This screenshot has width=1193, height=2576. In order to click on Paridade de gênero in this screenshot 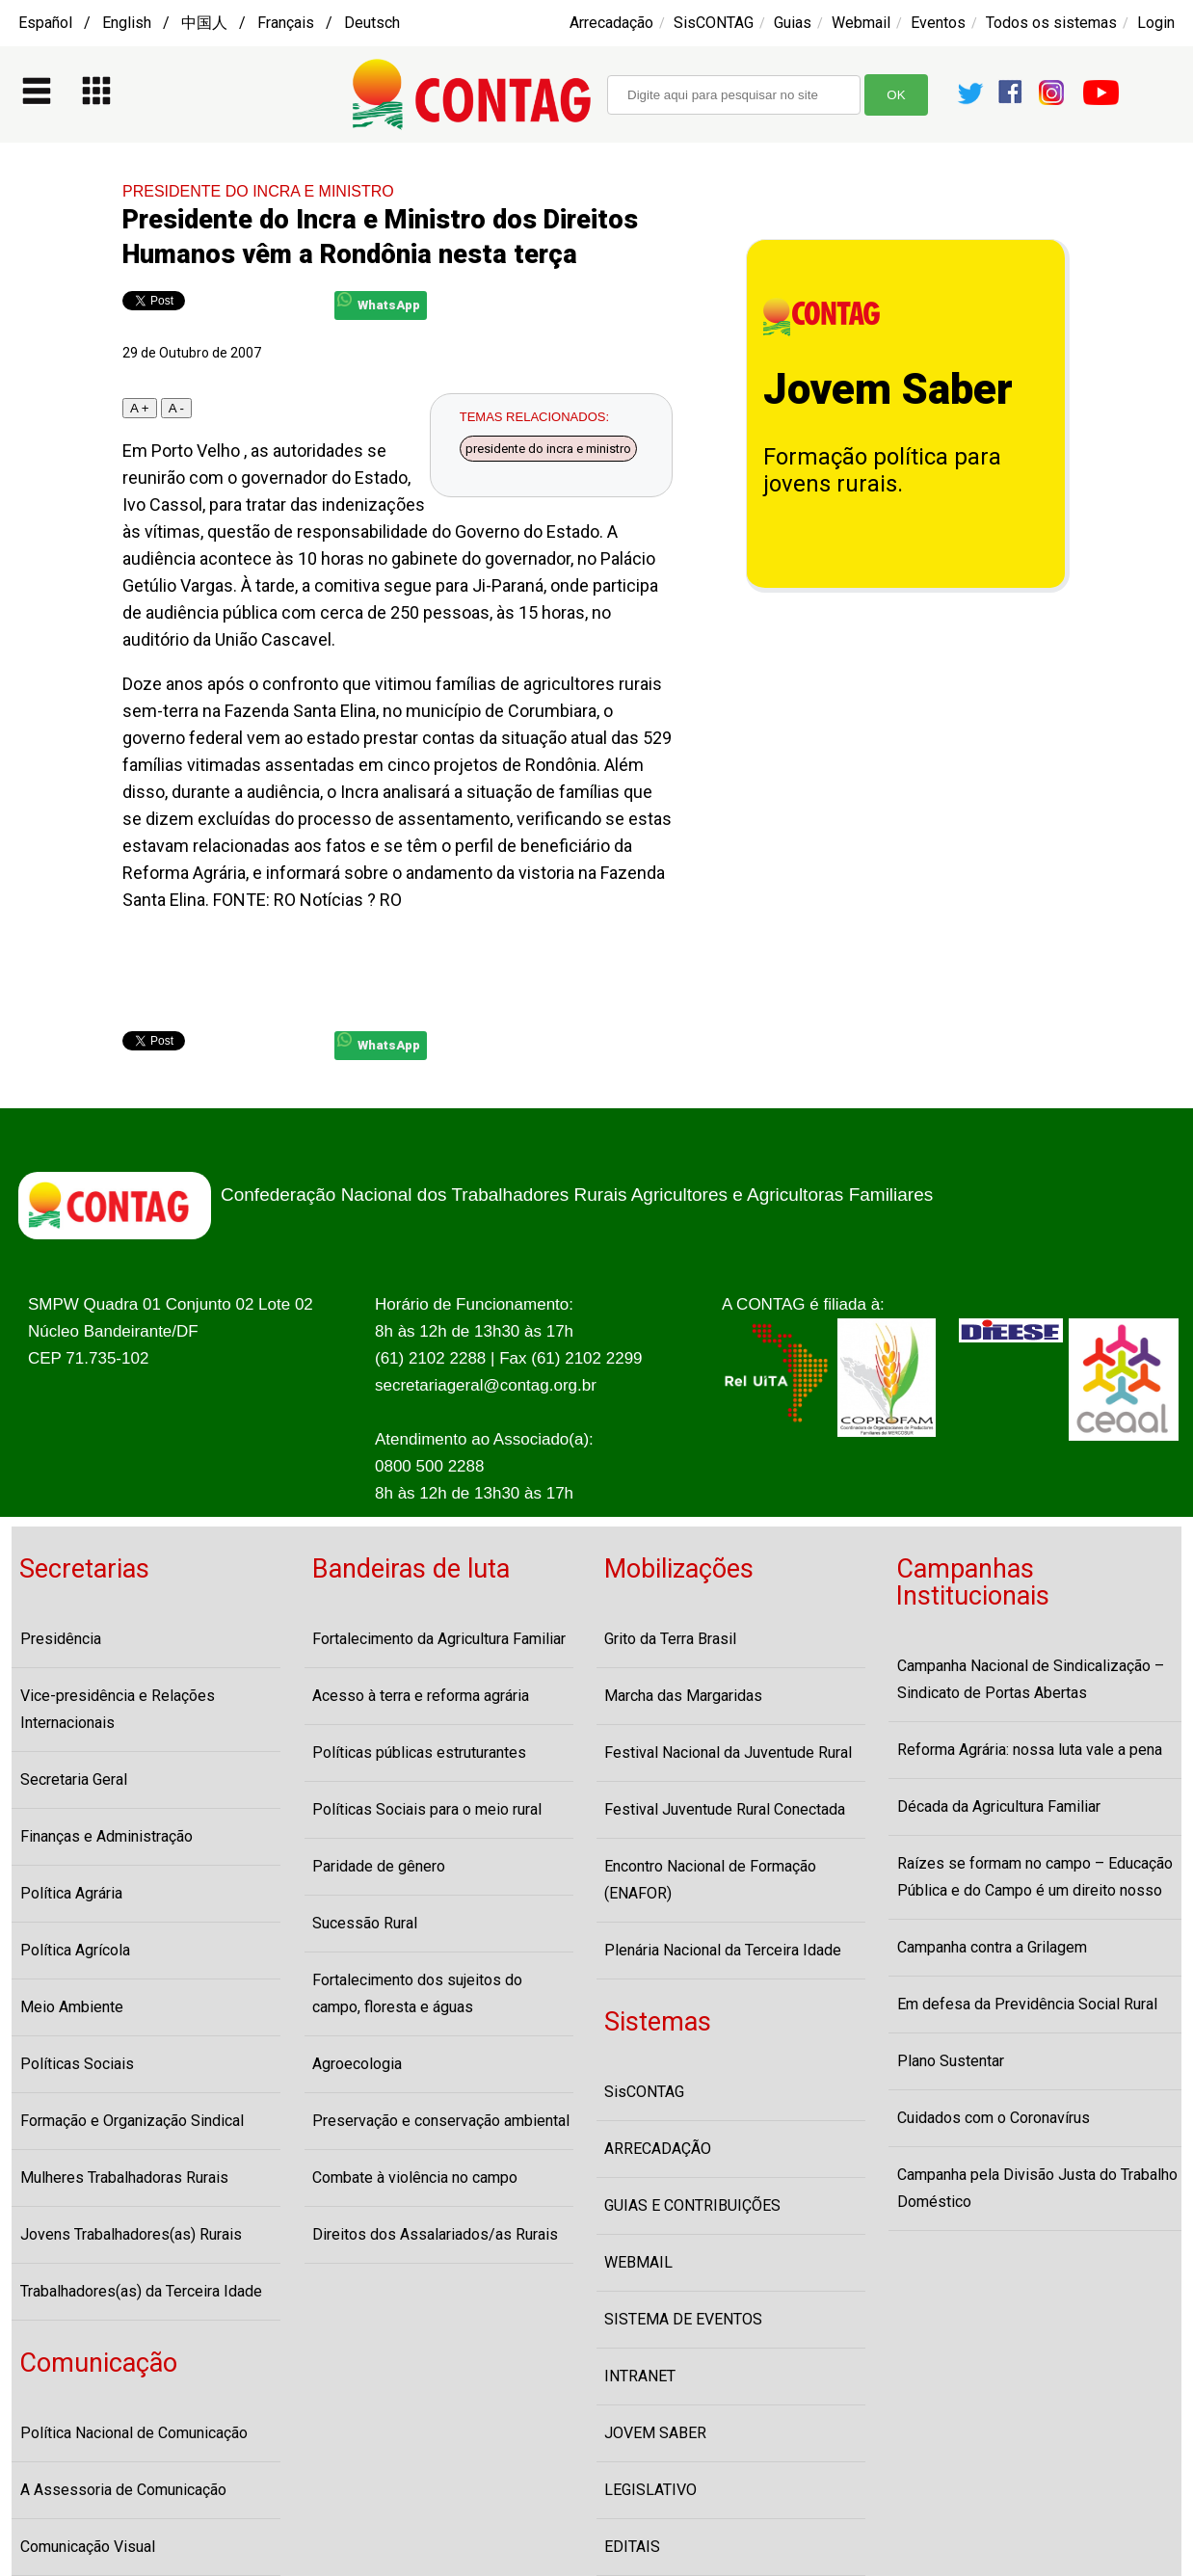, I will do `click(378, 1866)`.